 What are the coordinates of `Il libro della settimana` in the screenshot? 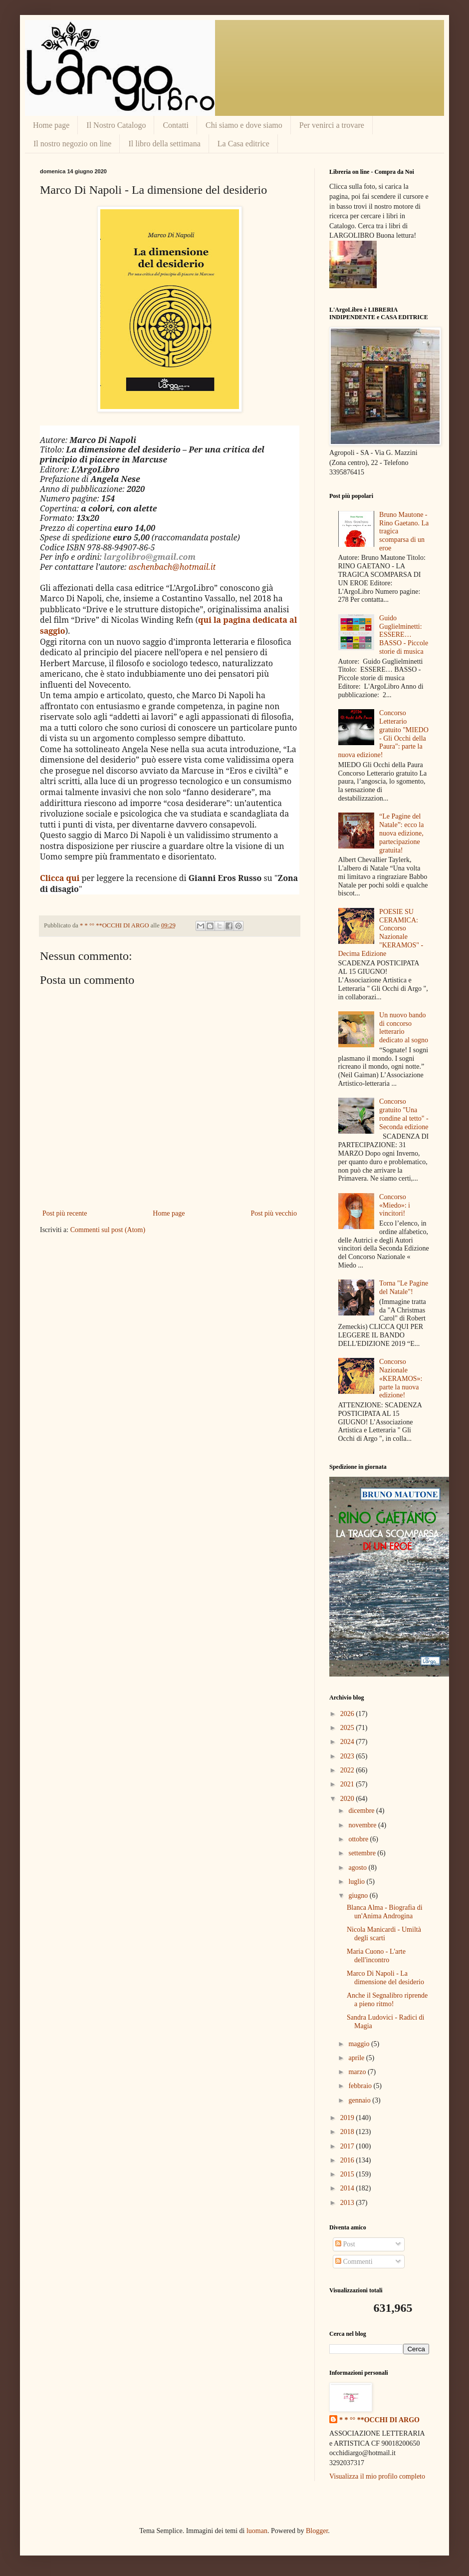 It's located at (164, 143).